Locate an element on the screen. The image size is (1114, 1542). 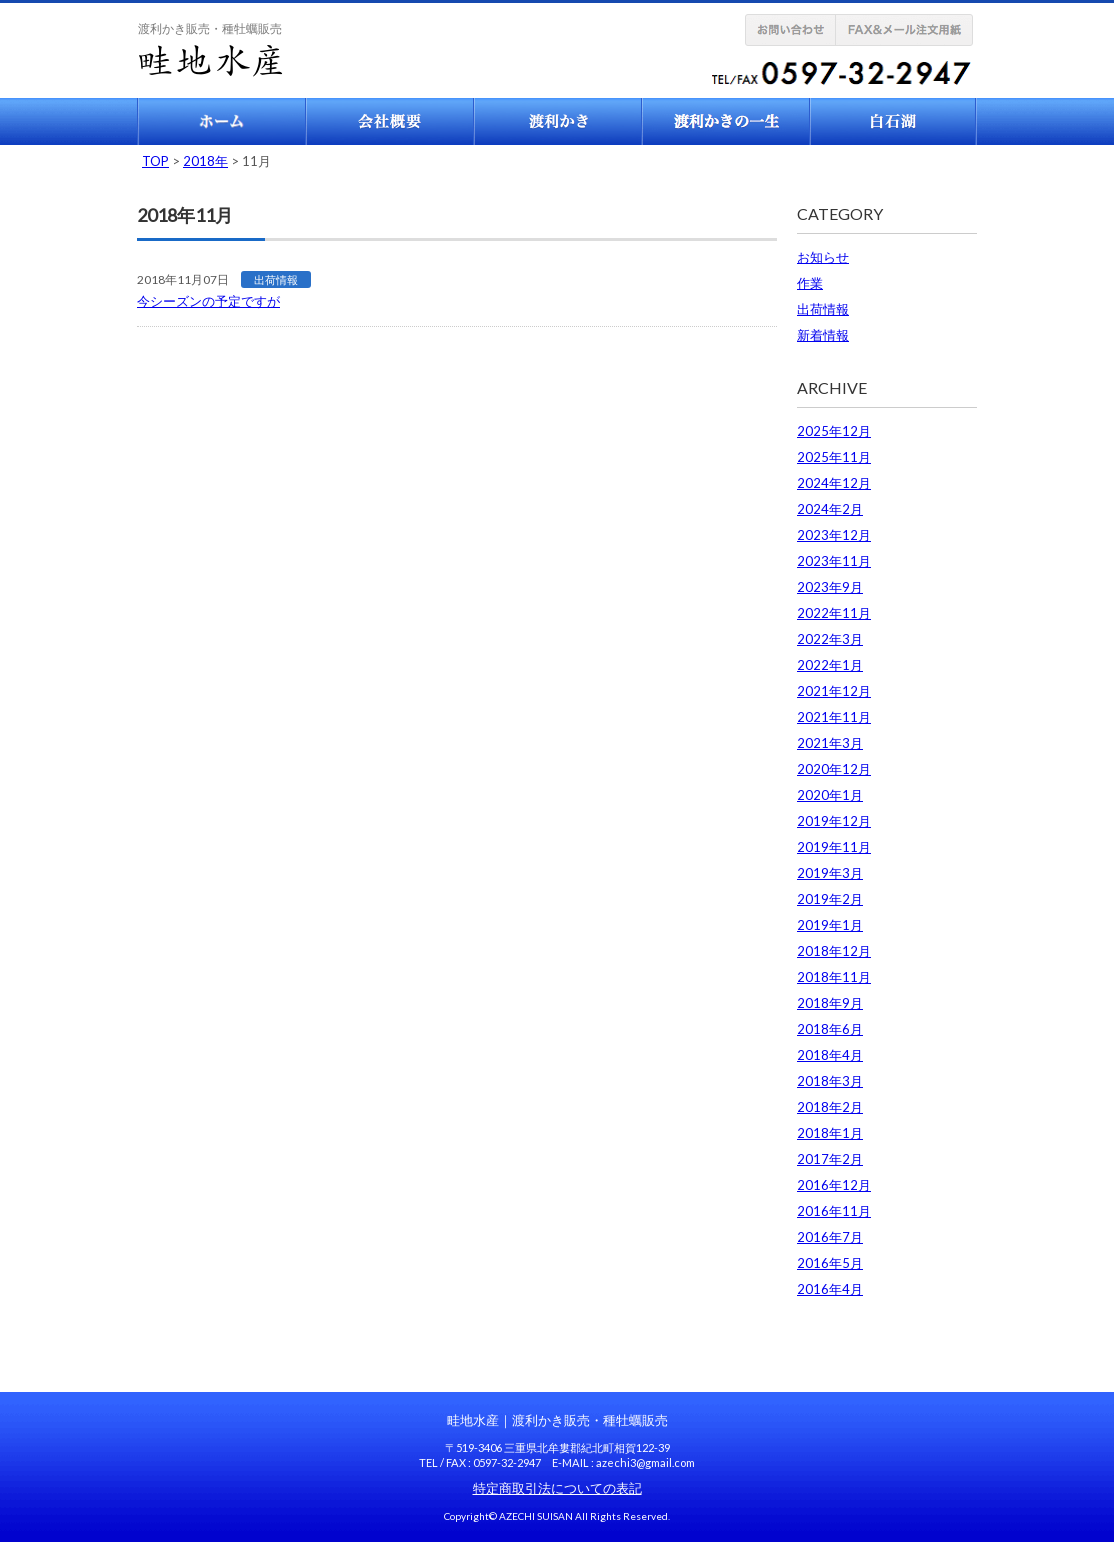
2021年12月 is located at coordinates (834, 691).